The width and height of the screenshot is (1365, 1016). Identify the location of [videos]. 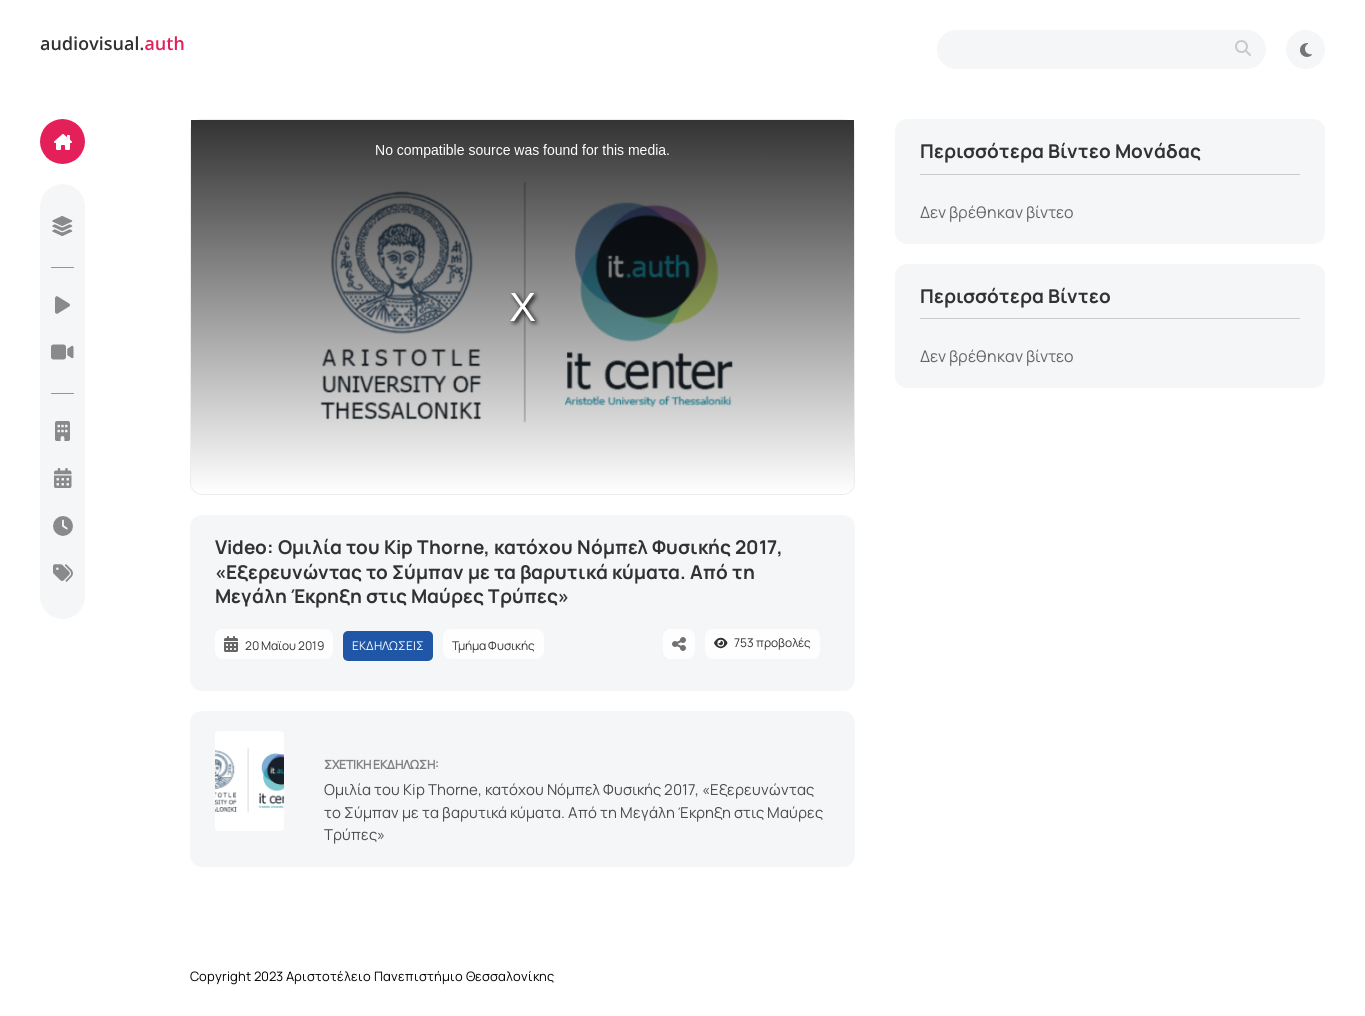
(62, 307).